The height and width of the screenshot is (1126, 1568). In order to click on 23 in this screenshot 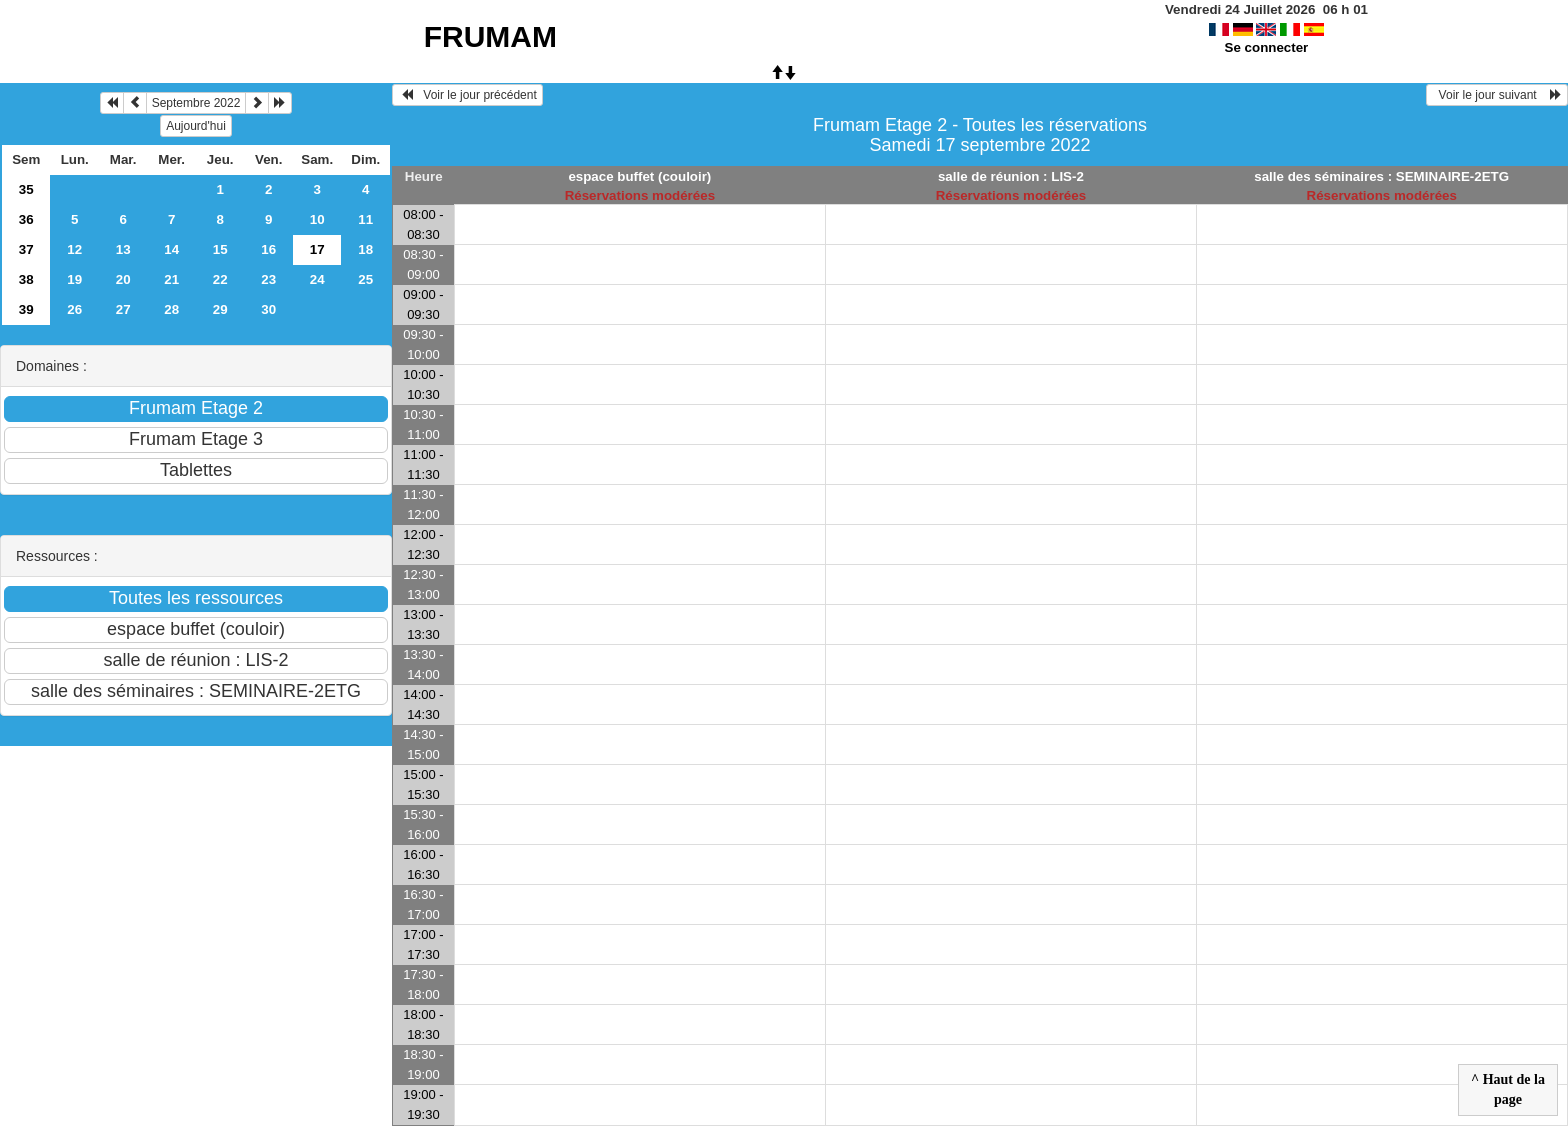, I will do `click(268, 279)`.